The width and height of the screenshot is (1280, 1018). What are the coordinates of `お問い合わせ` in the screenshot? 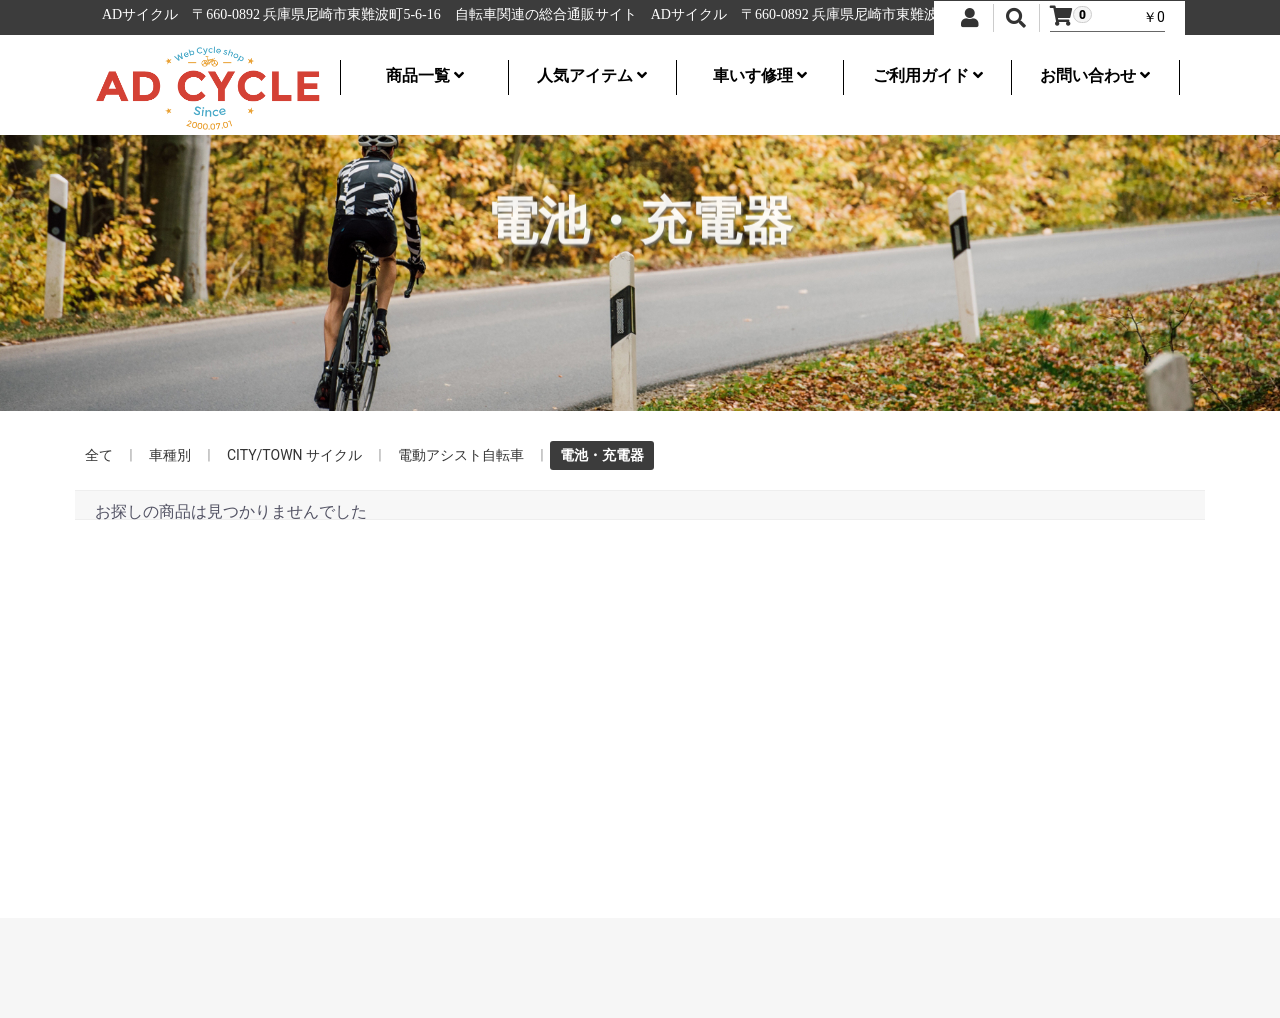 It's located at (1095, 75).